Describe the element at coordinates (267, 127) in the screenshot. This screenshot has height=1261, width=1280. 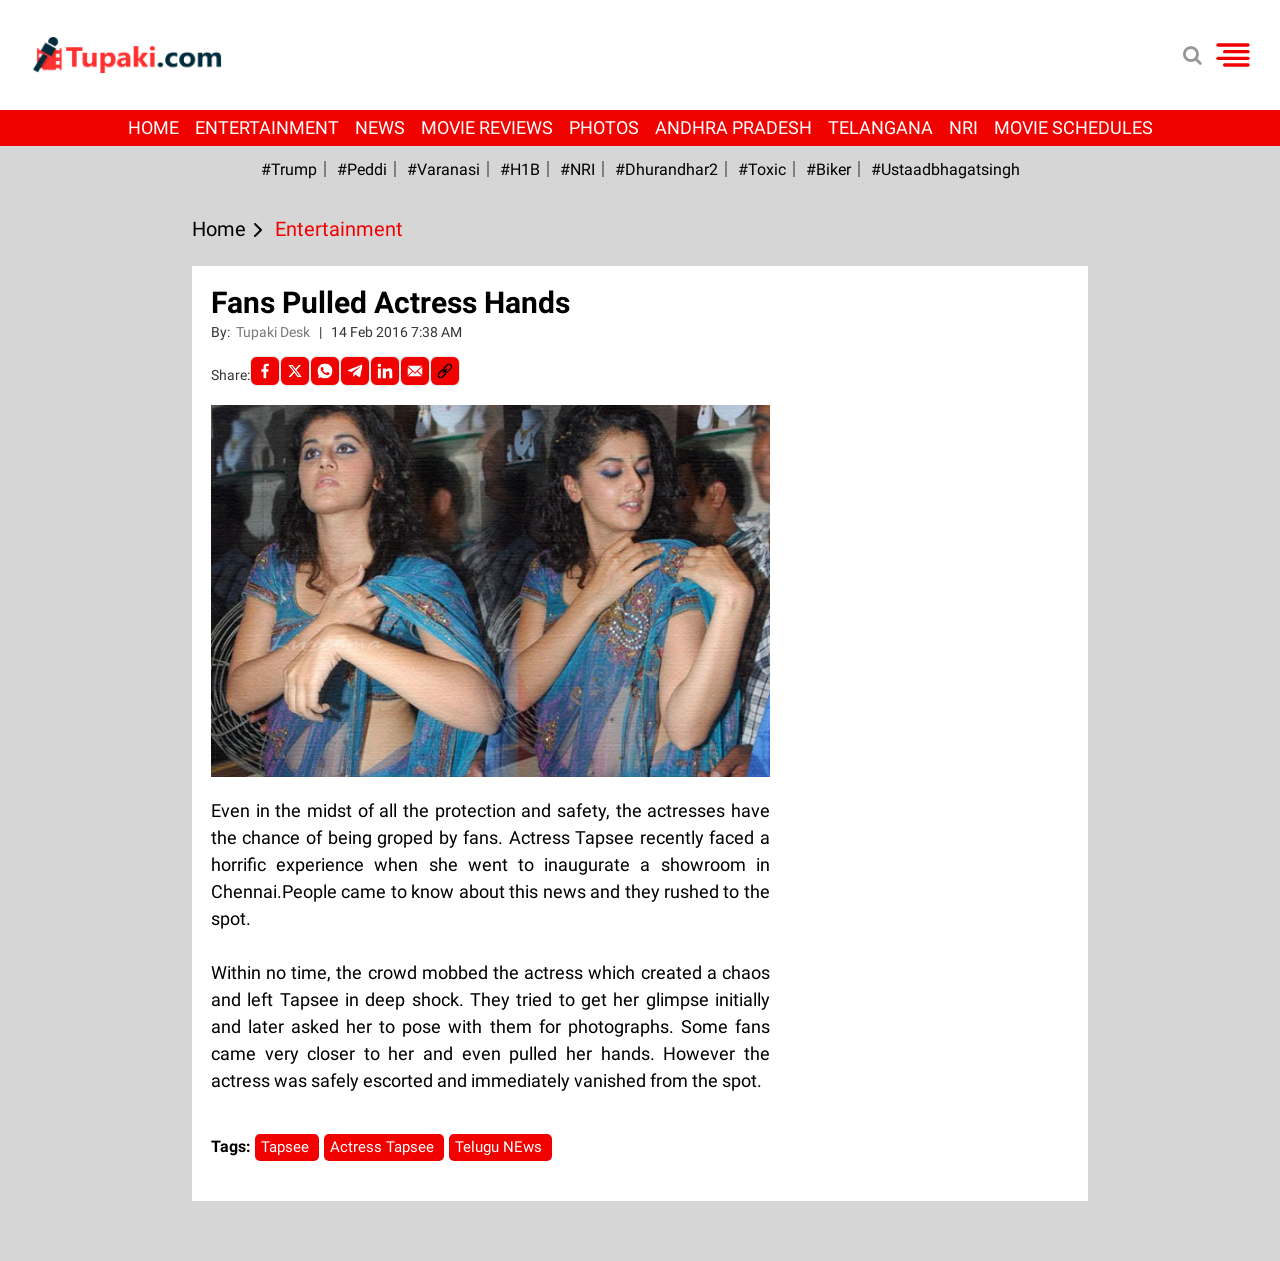
I see `Entertainment` at that location.